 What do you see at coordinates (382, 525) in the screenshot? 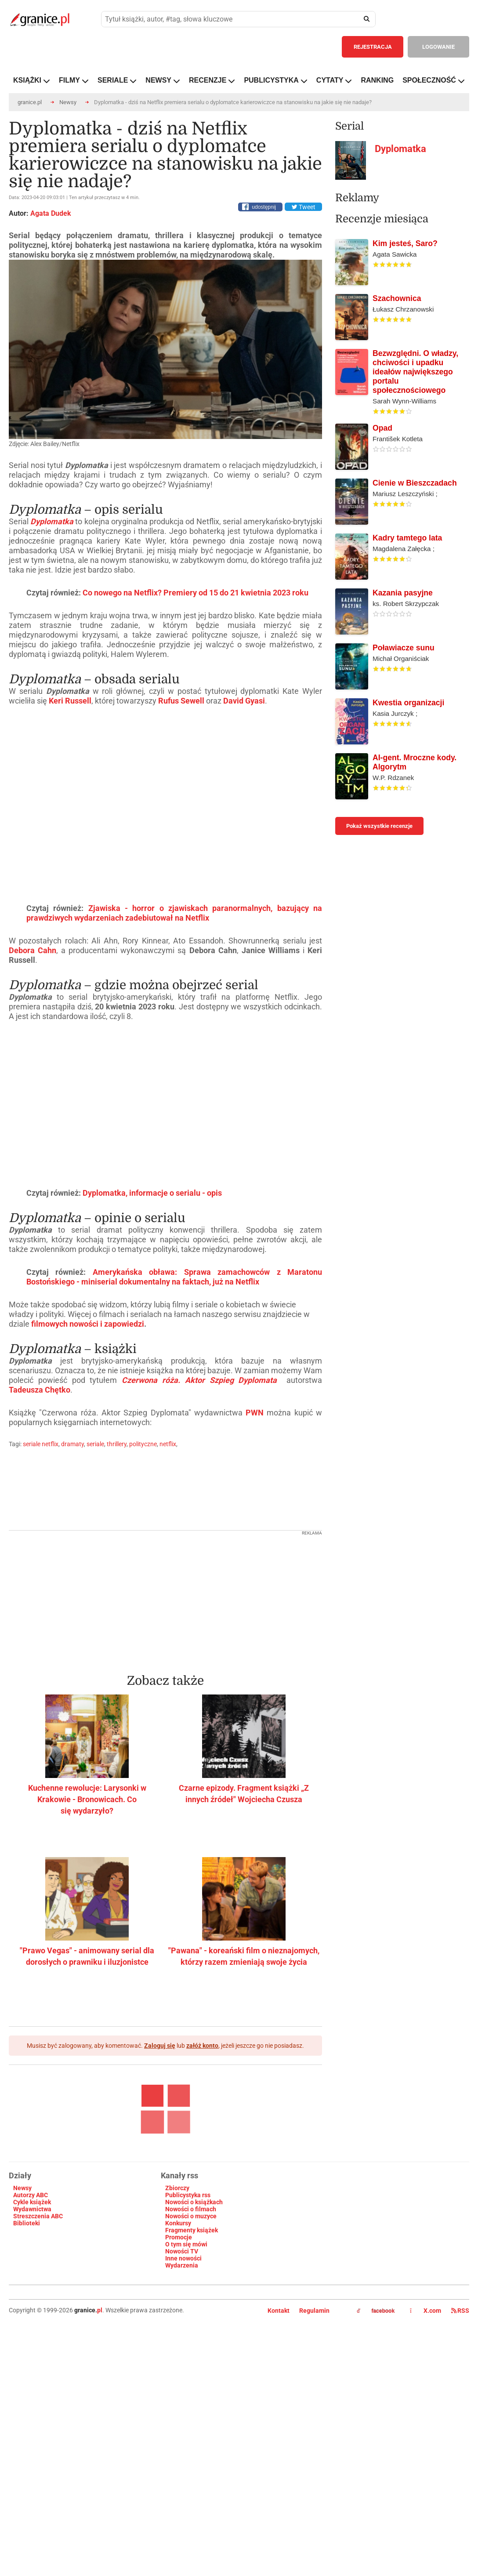
I see `Opad` at bounding box center [382, 525].